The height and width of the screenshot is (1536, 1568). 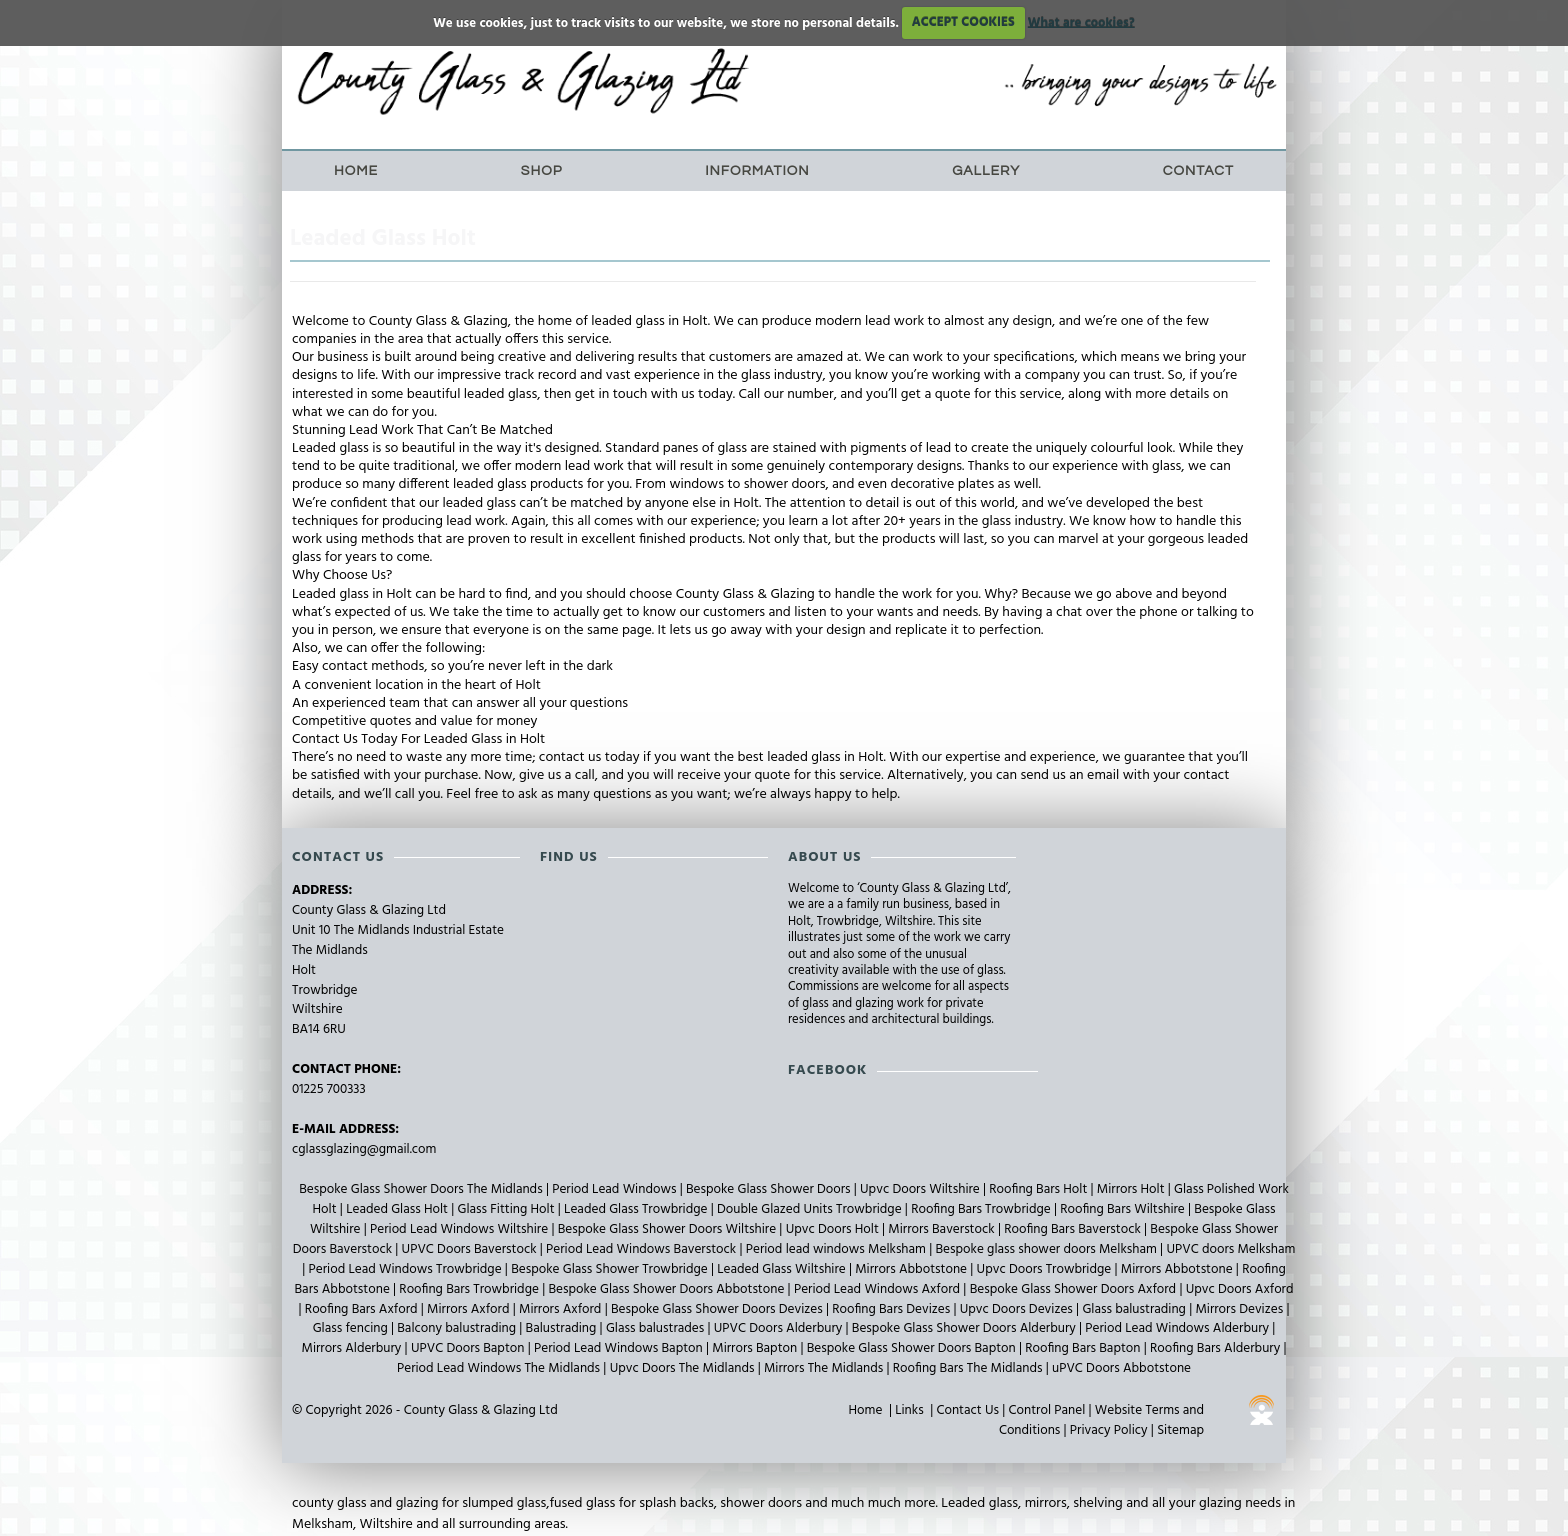 I want to click on Mirrors Alderbury, so click(x=352, y=1348).